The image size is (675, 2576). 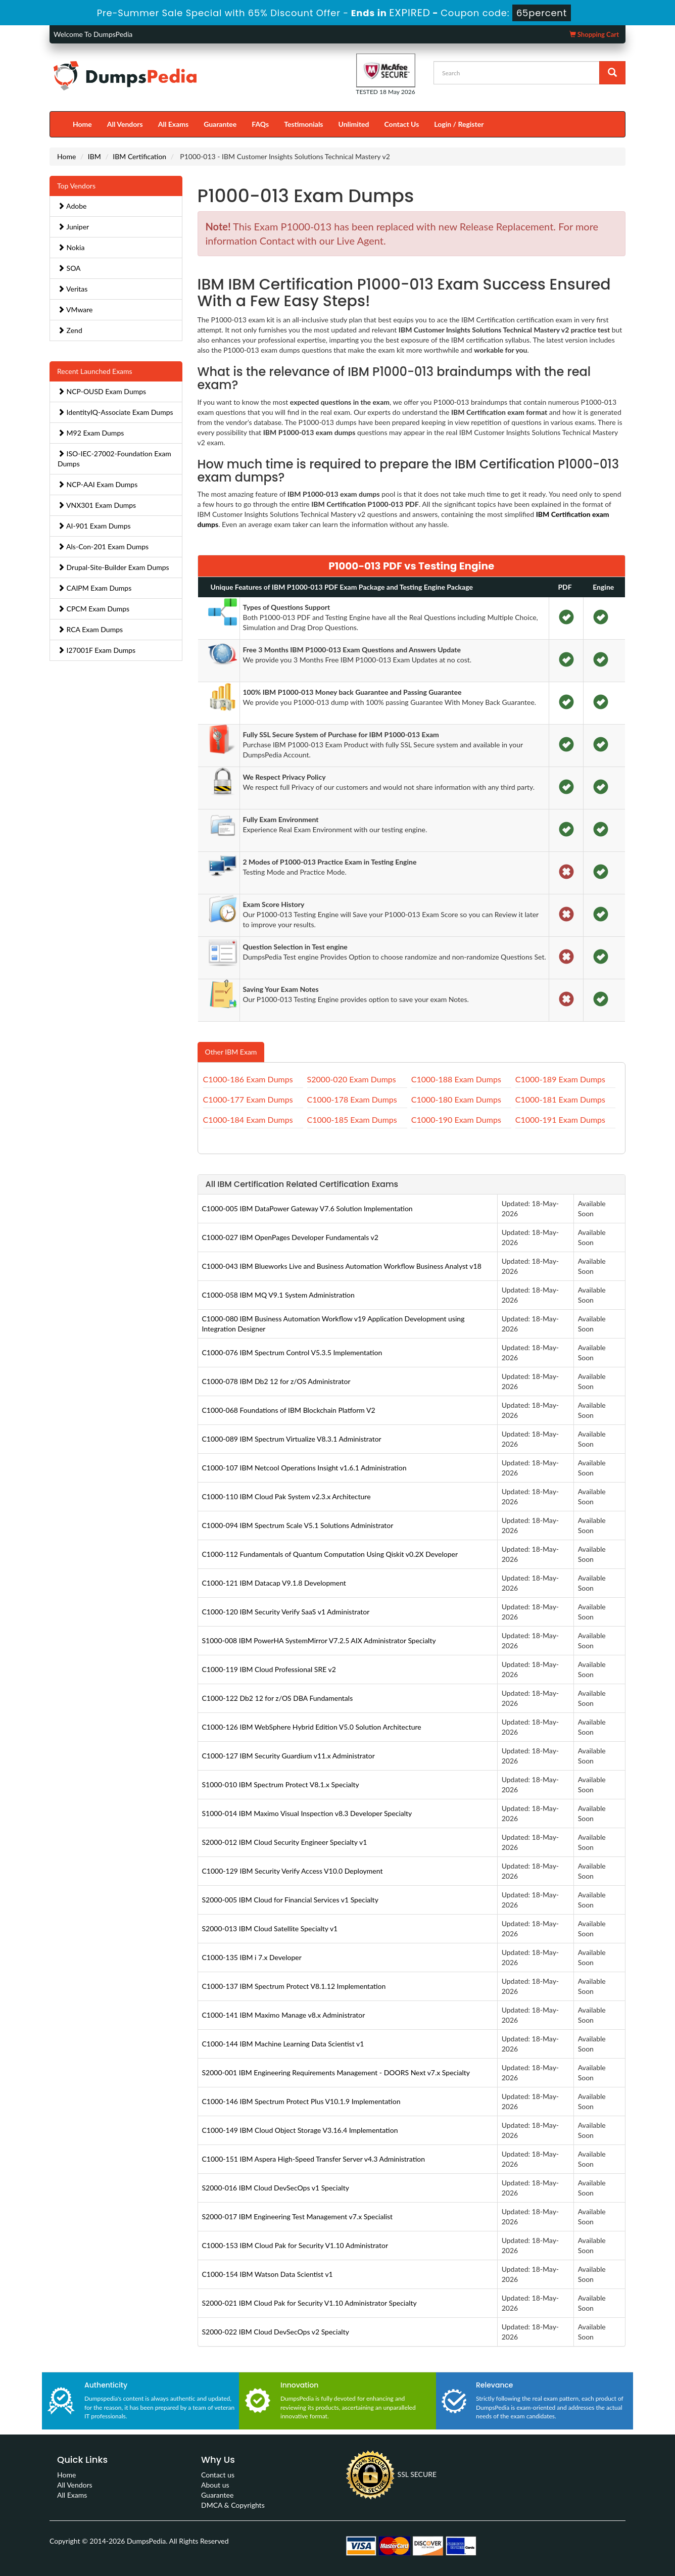 What do you see at coordinates (401, 124) in the screenshot?
I see `Contact Us` at bounding box center [401, 124].